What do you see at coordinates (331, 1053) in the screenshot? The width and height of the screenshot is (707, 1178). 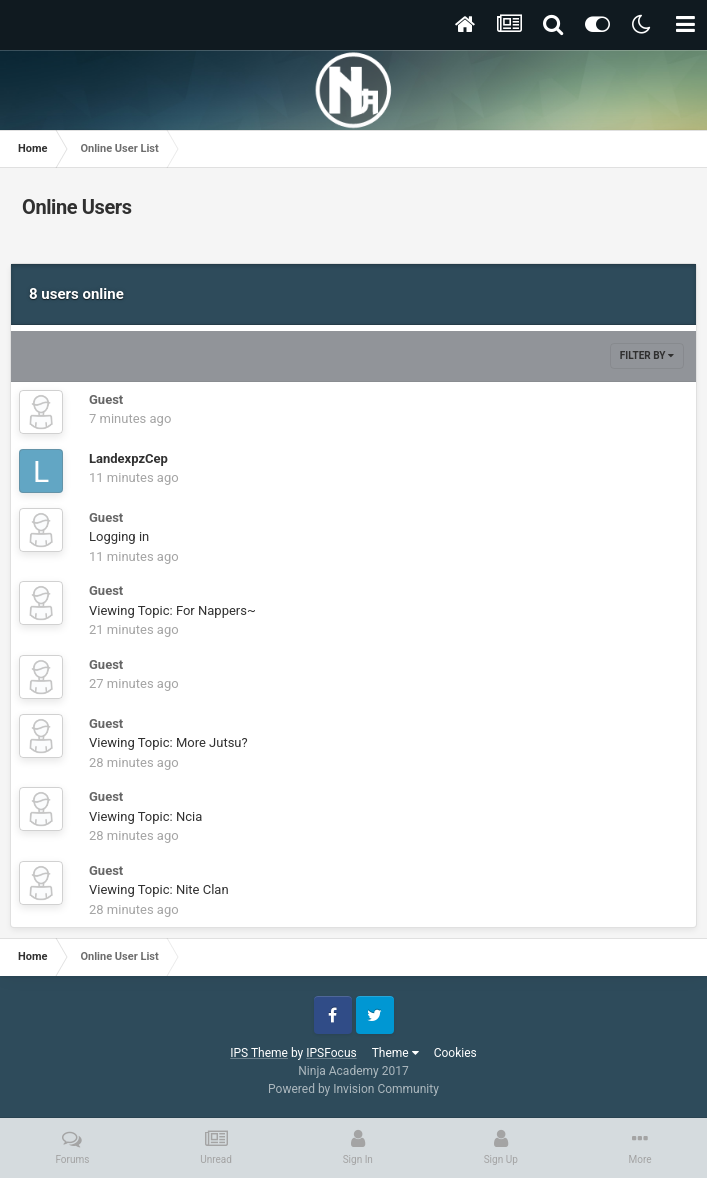 I see `IPSFocus` at bounding box center [331, 1053].